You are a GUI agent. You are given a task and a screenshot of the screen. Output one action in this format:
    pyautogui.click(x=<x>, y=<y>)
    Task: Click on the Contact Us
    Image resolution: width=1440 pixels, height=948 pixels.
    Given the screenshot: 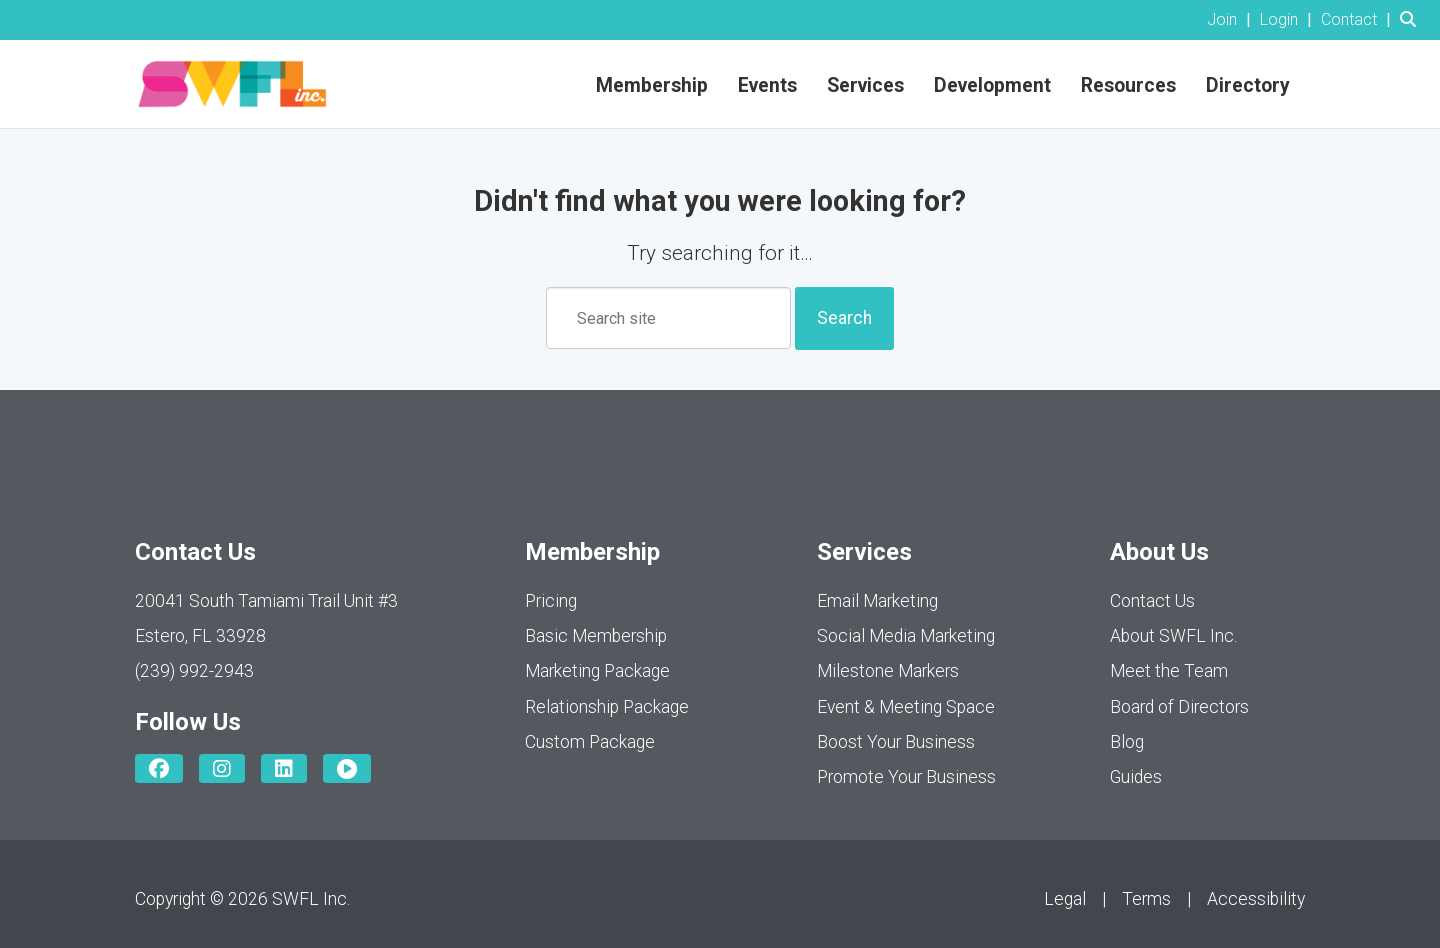 What is the action you would take?
    pyautogui.click(x=1152, y=601)
    